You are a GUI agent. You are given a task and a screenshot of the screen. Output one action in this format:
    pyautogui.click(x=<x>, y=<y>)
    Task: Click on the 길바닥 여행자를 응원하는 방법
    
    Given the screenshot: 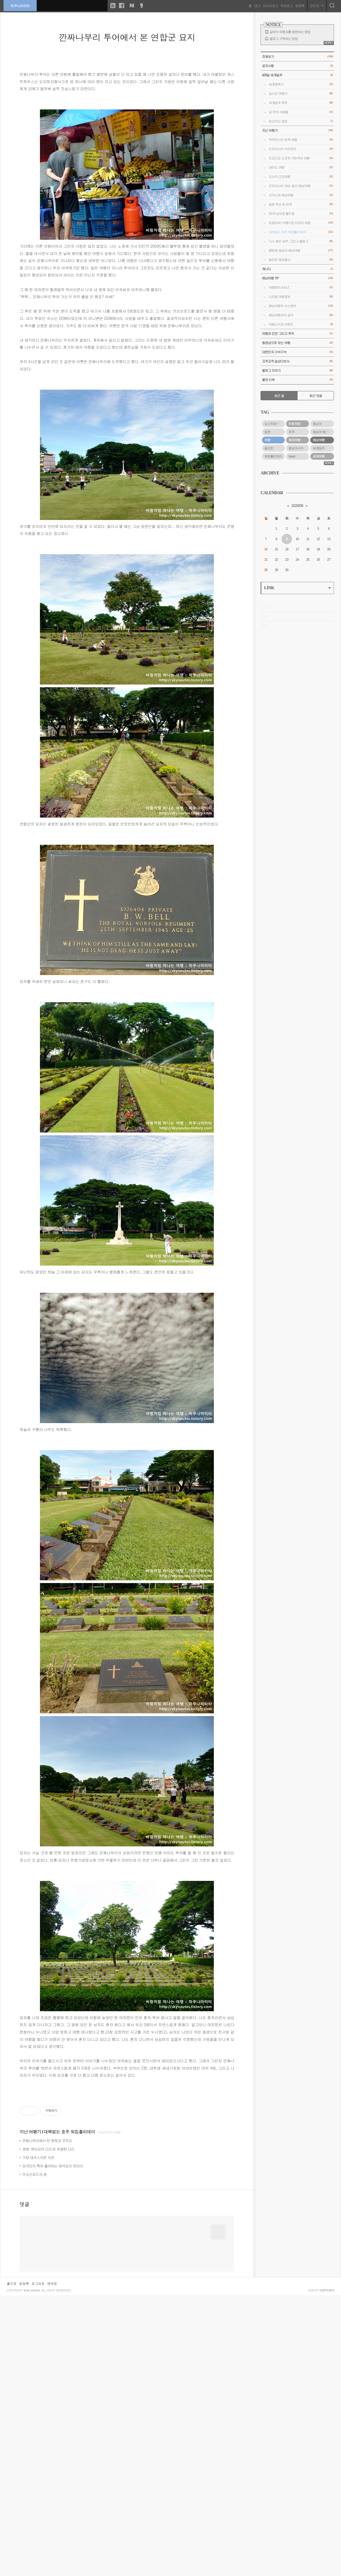 What is the action you would take?
    pyautogui.click(x=290, y=32)
    